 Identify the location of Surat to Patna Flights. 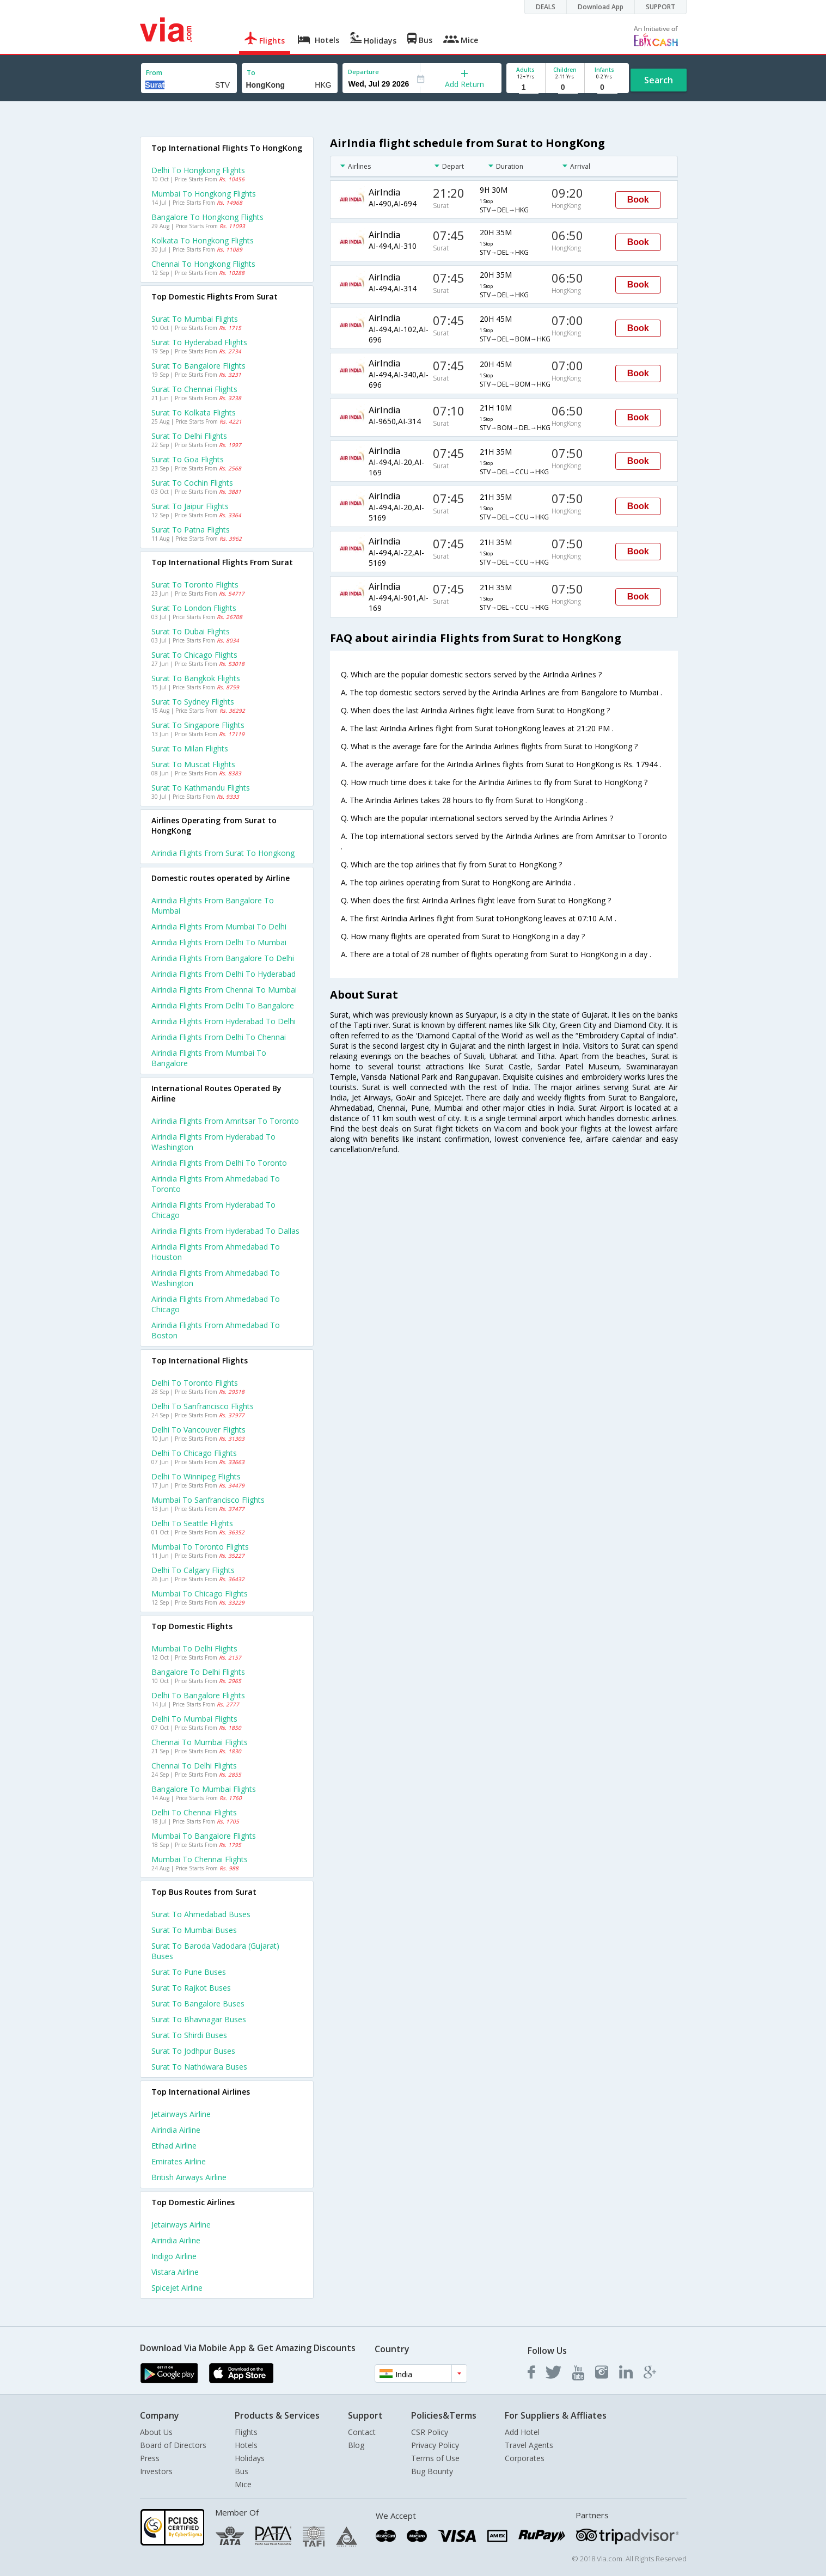
(190, 529).